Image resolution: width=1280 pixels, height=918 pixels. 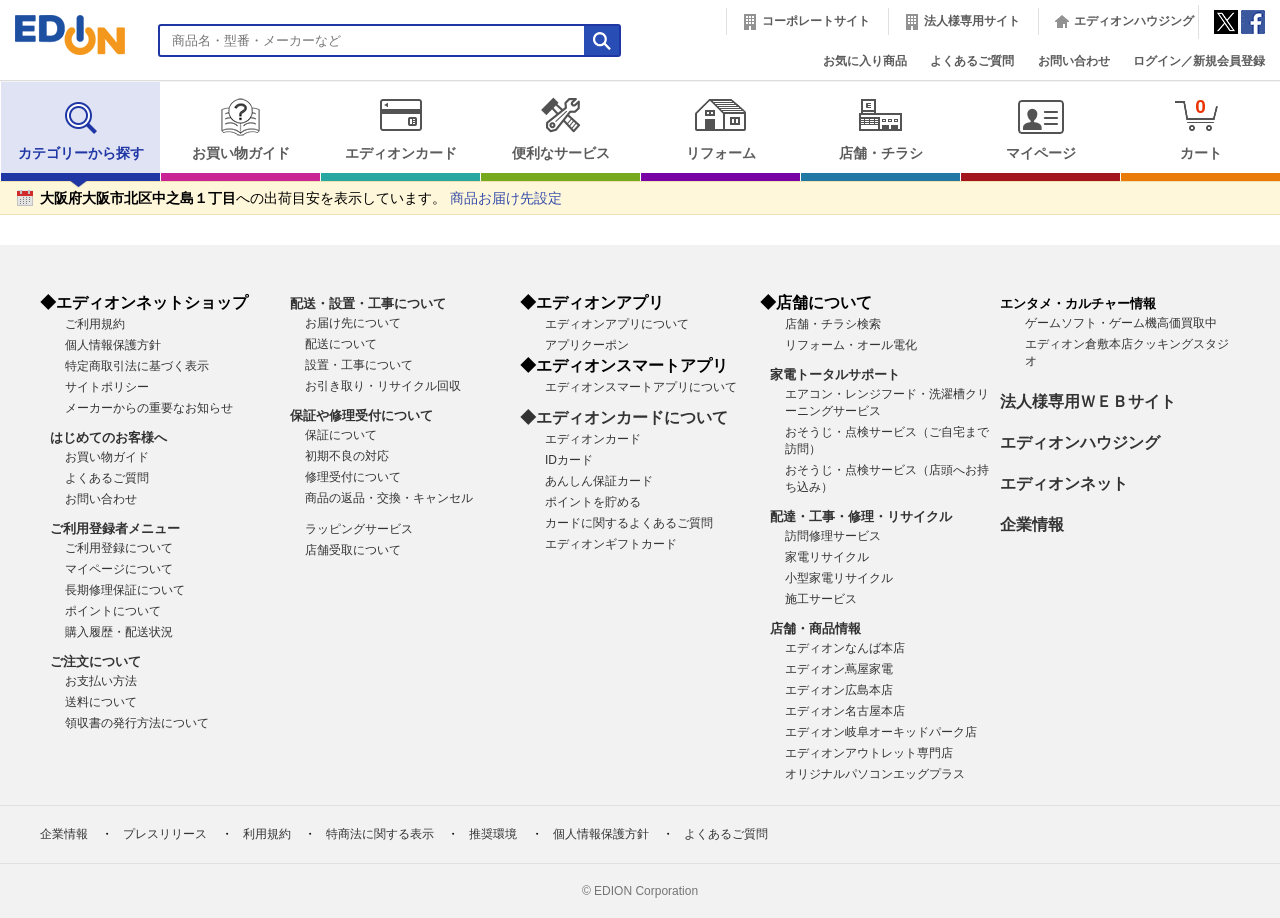 I want to click on ポイントを貯める, so click(x=593, y=502).